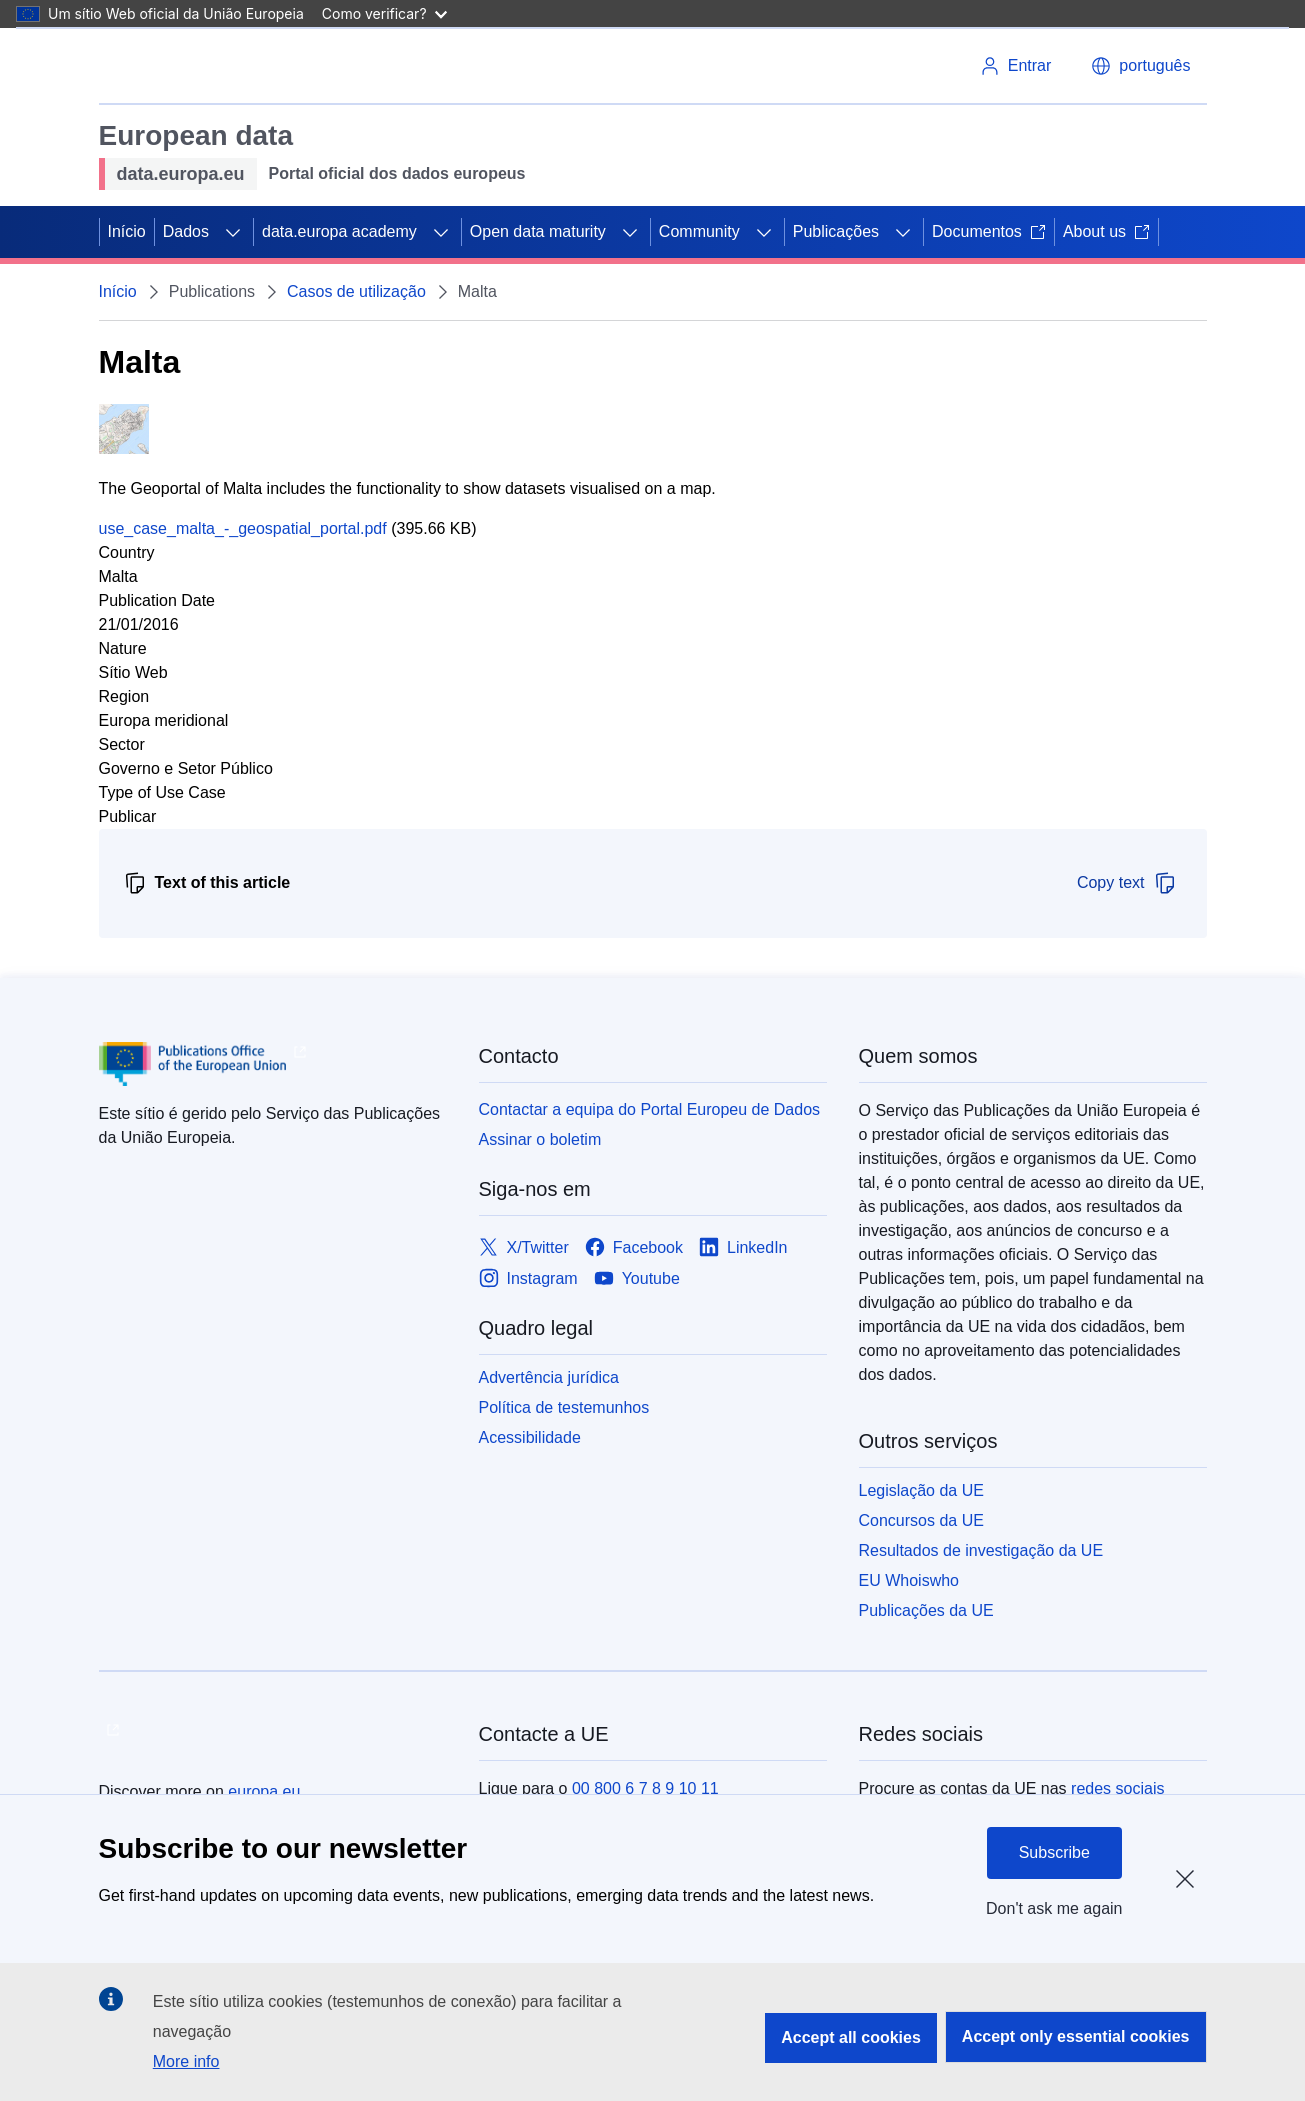 This screenshot has width=1305, height=2101. Describe the element at coordinates (1106, 231) in the screenshot. I see `About us` at that location.